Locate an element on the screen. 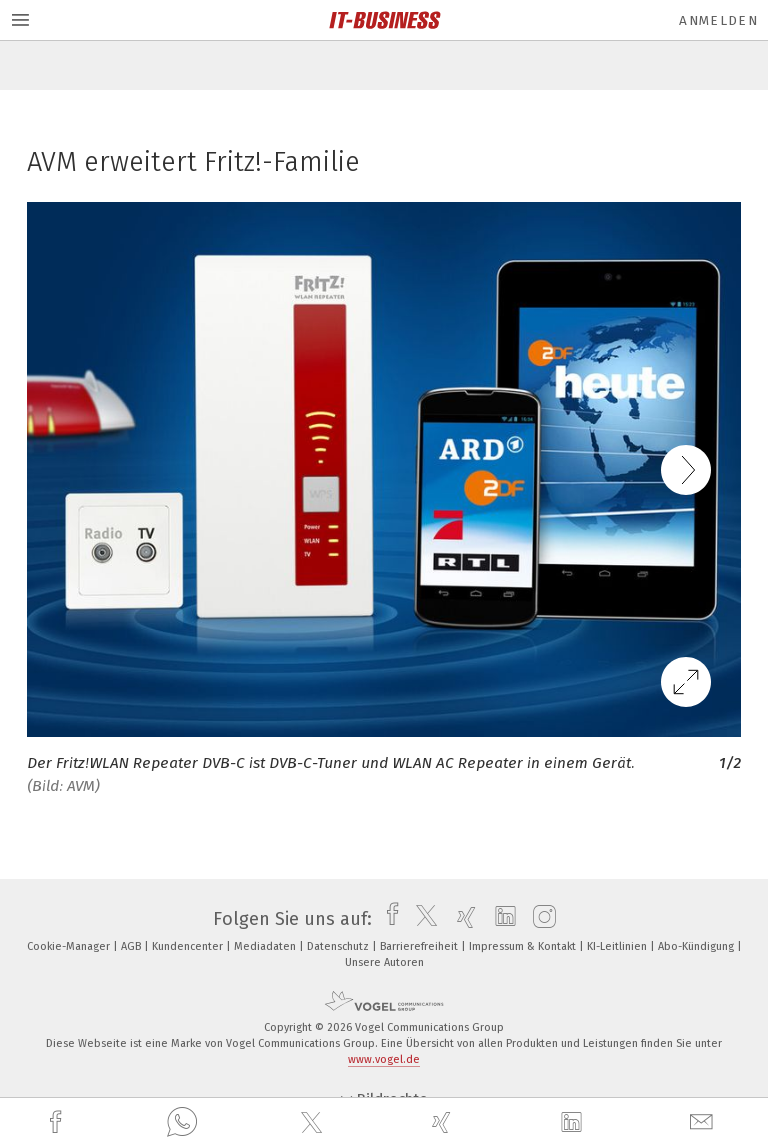 The height and width of the screenshot is (1147, 768). KI-Leitlinien is located at coordinates (618, 946).